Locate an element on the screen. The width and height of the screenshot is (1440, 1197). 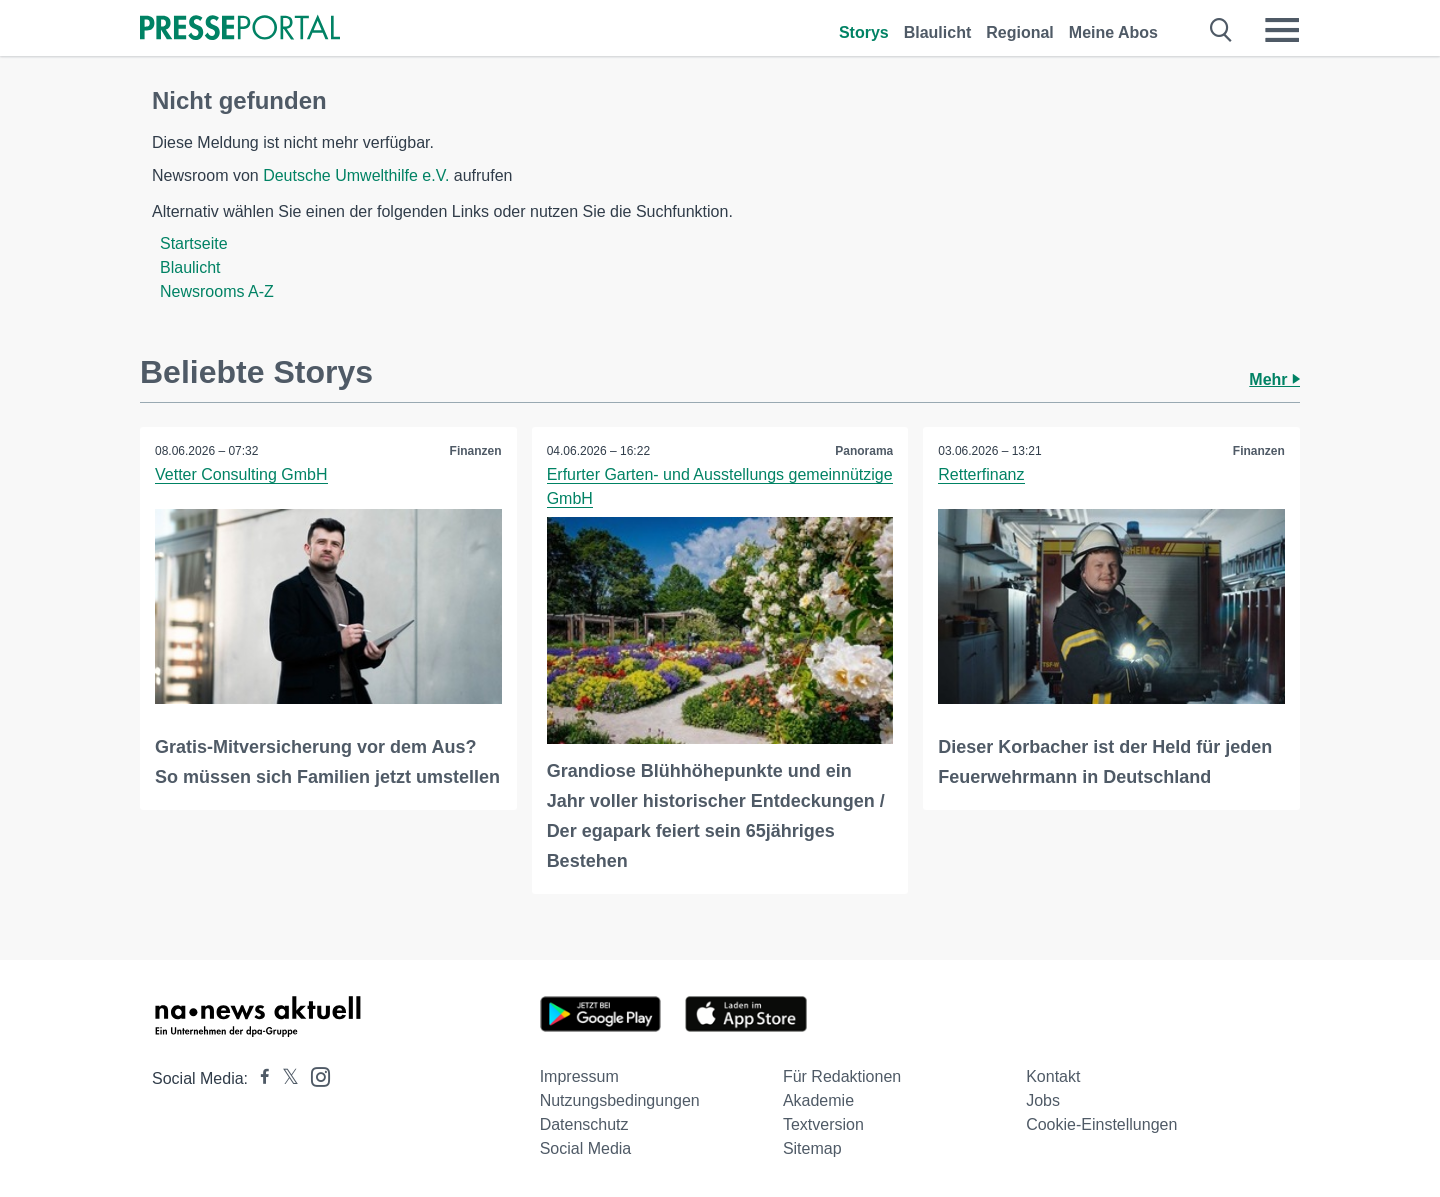
Impressum is located at coordinates (579, 1076).